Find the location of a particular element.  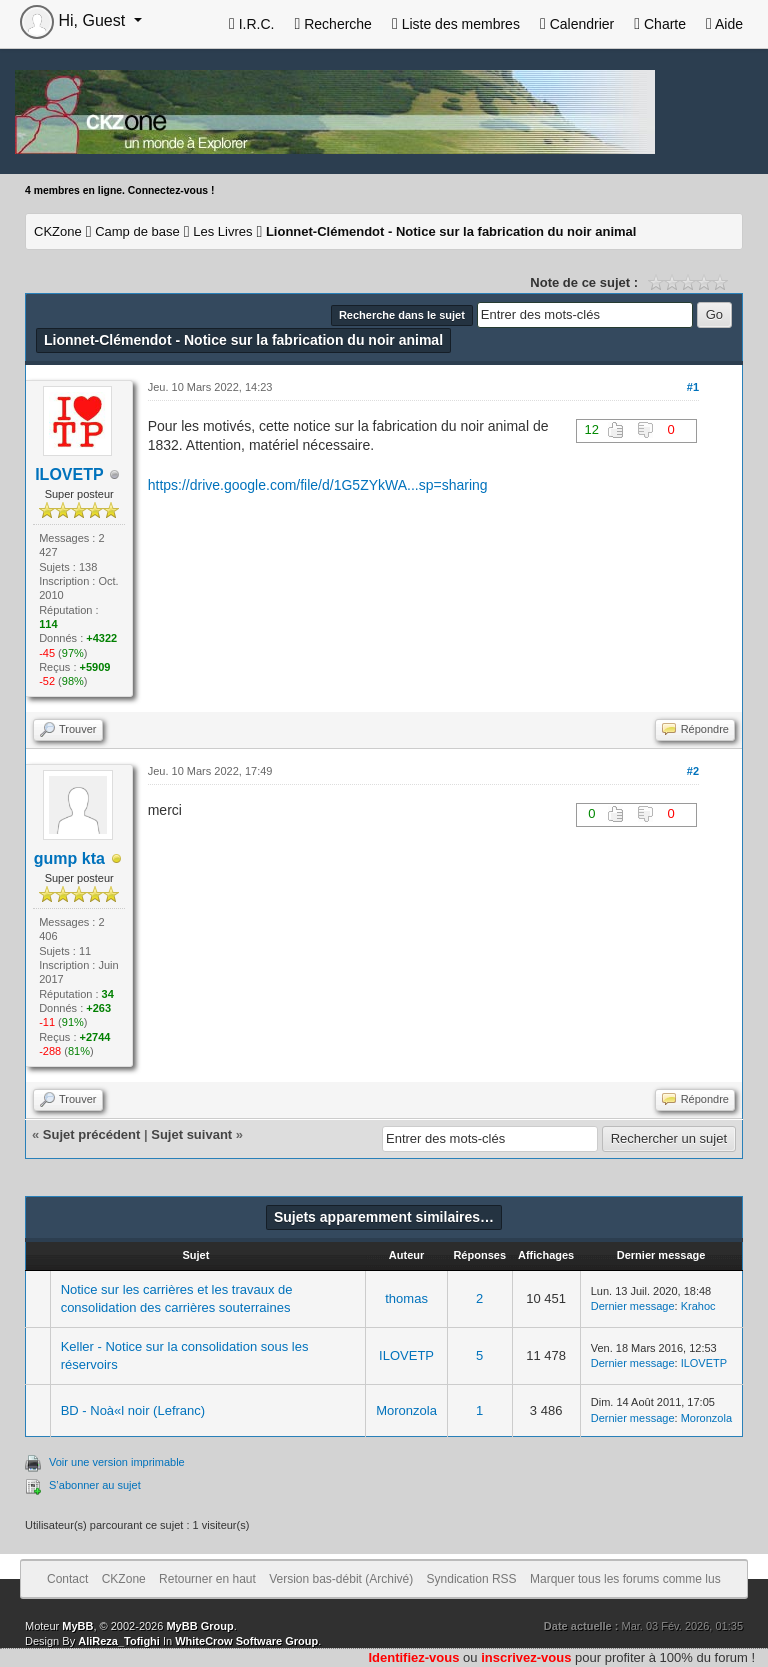

Krahoc is located at coordinates (698, 1306).